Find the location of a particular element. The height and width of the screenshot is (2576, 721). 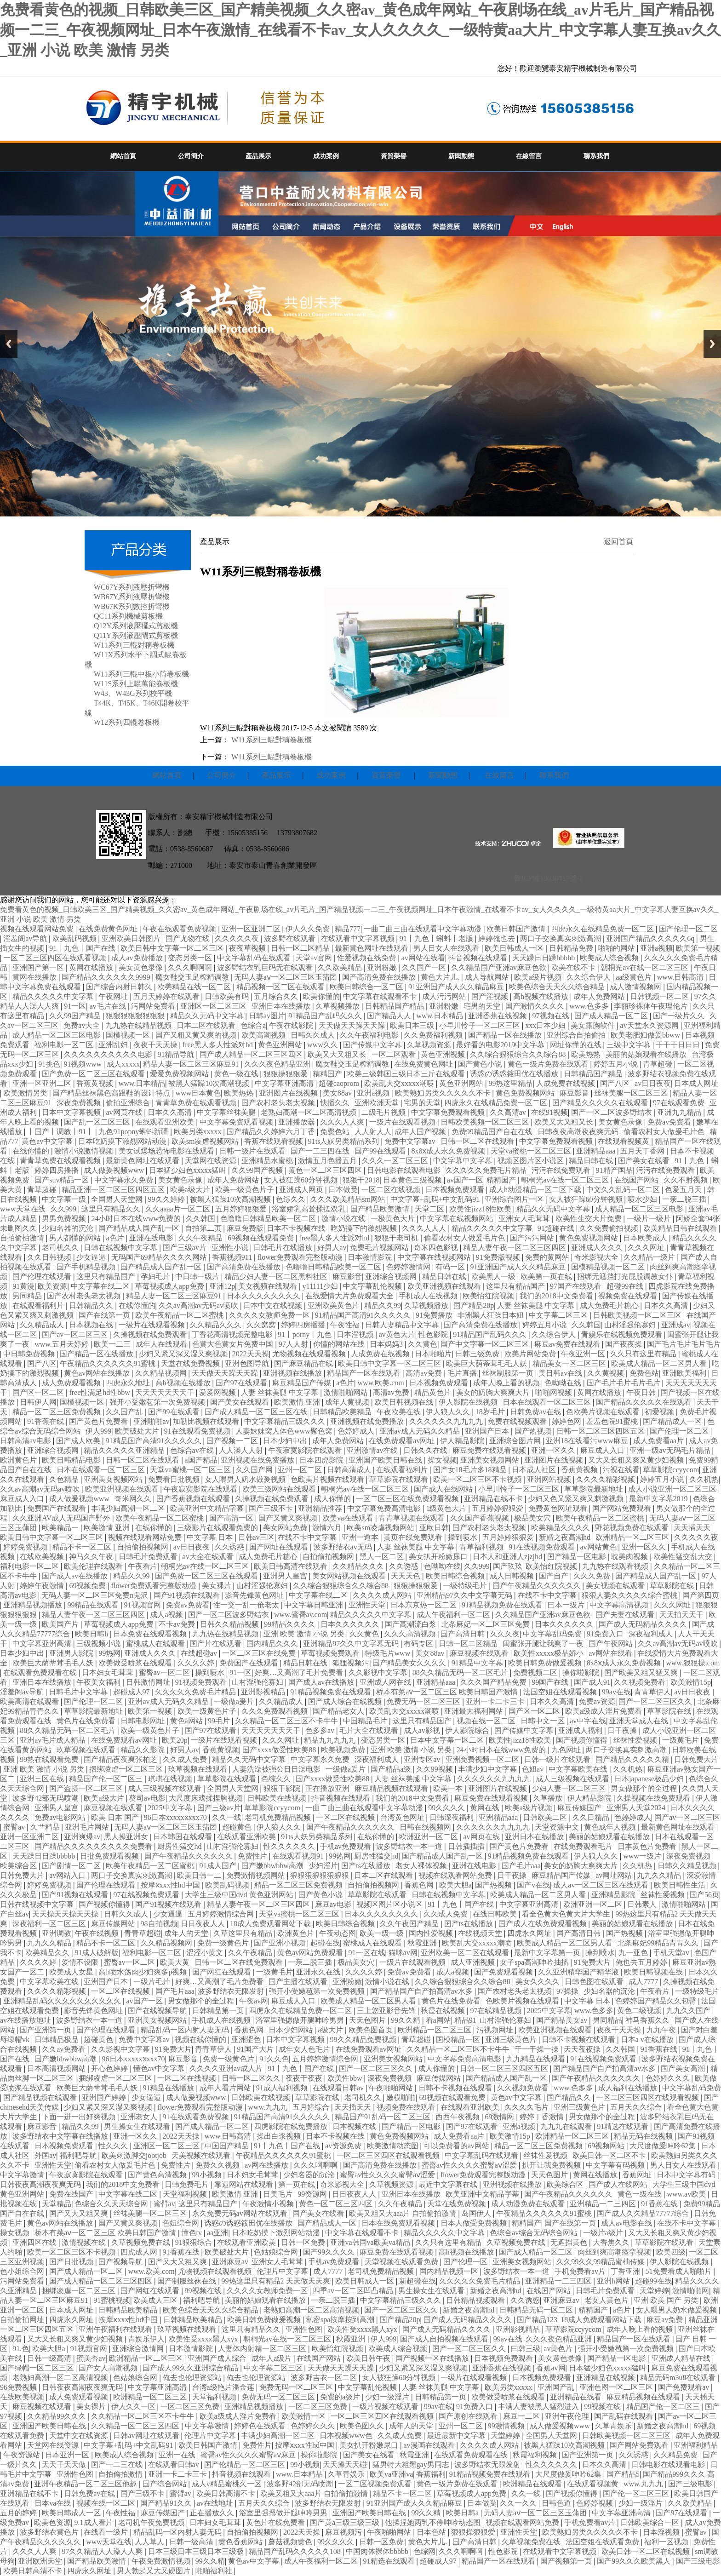

亚洲午夜福利在线观看 is located at coordinates (116, 2329).